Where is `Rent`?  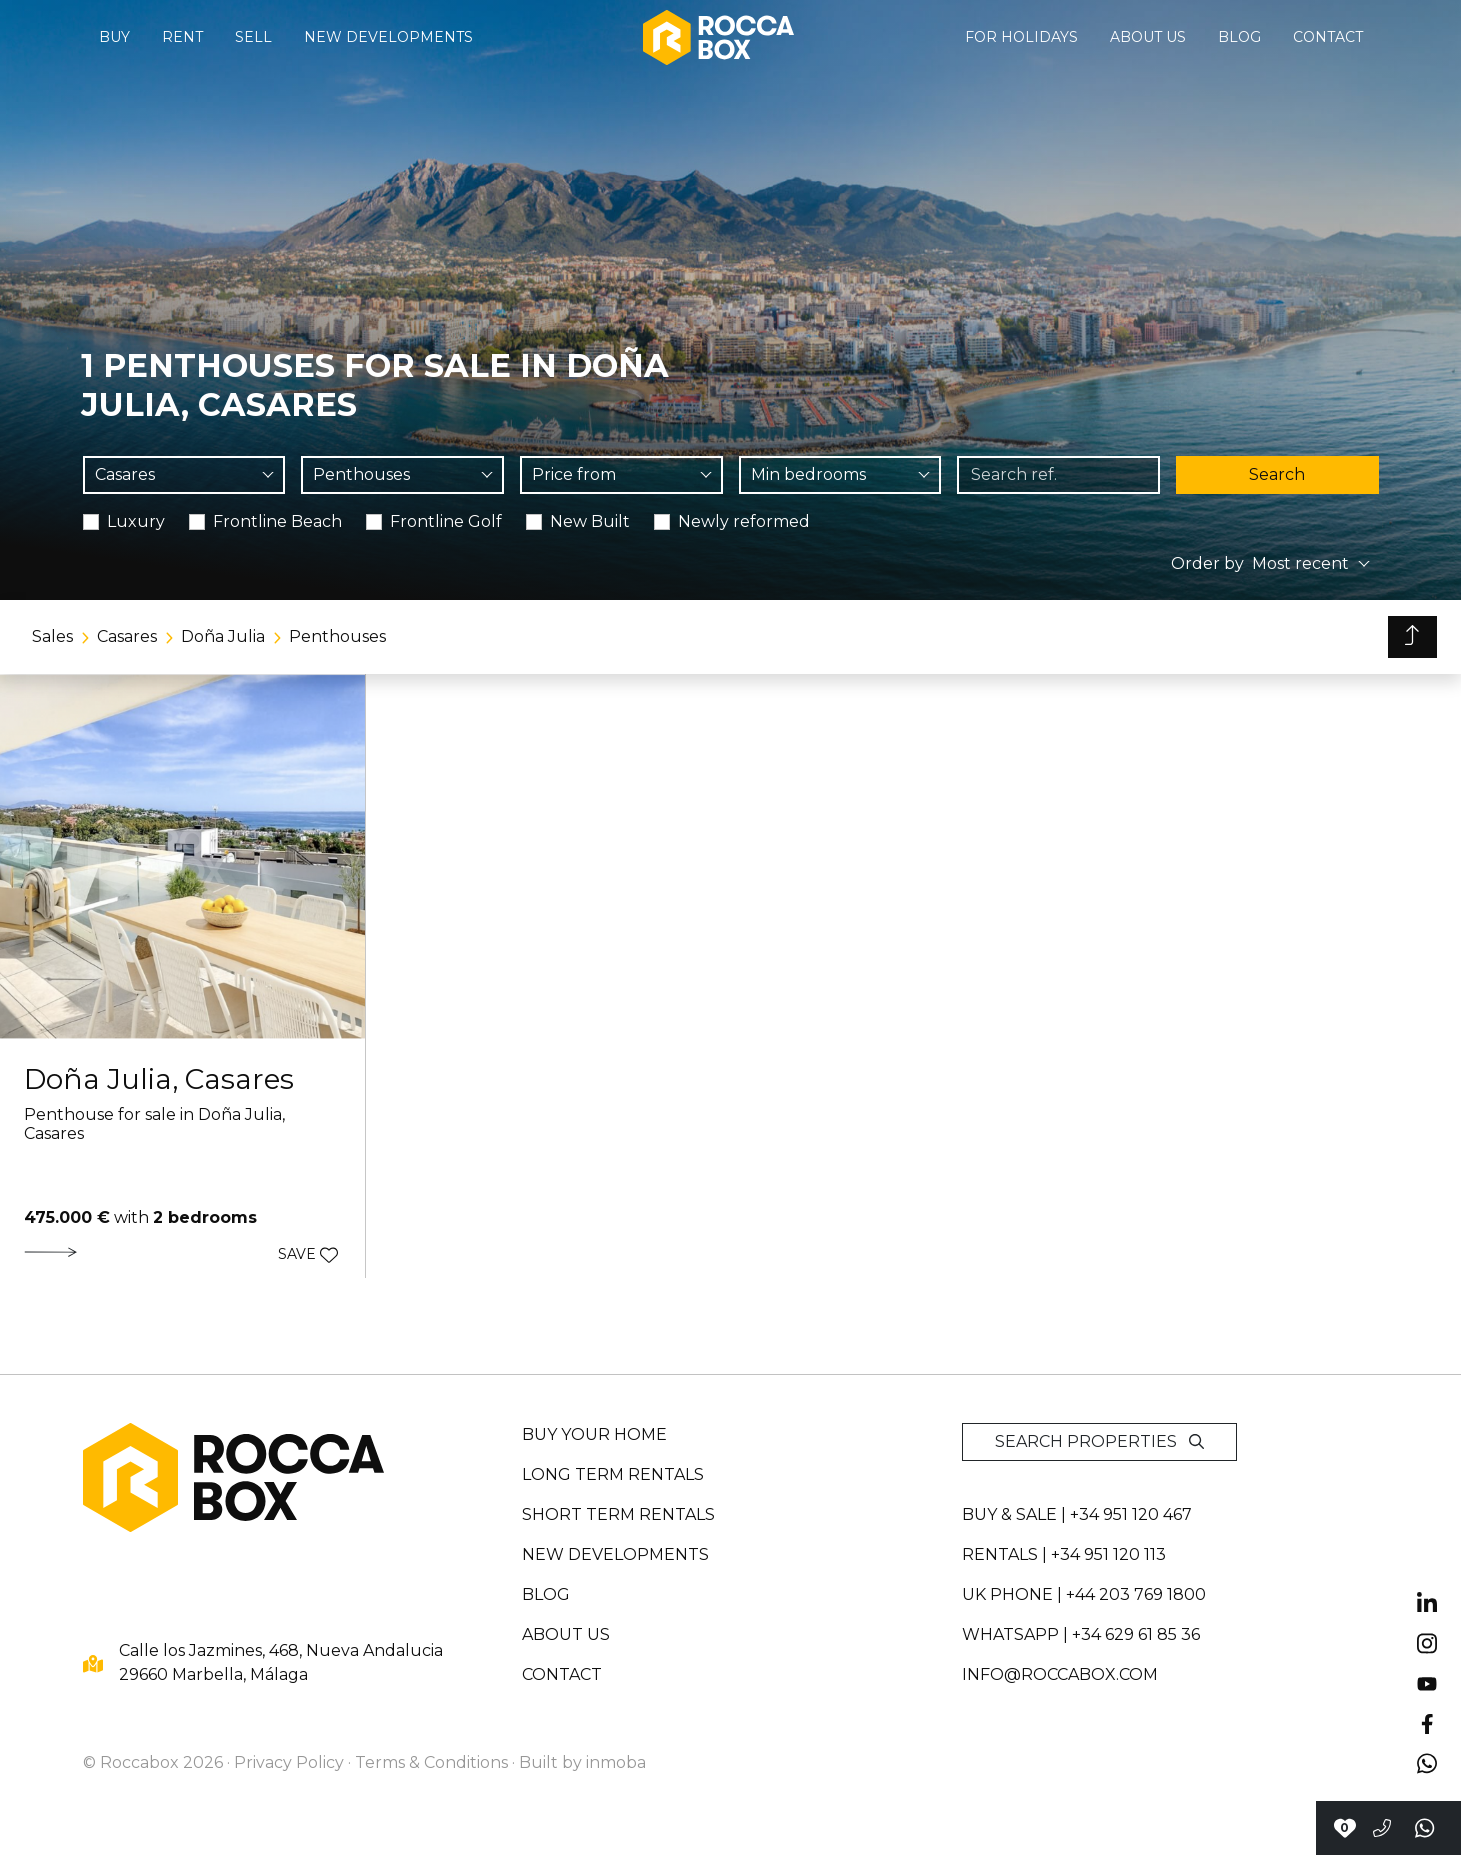 Rent is located at coordinates (182, 37).